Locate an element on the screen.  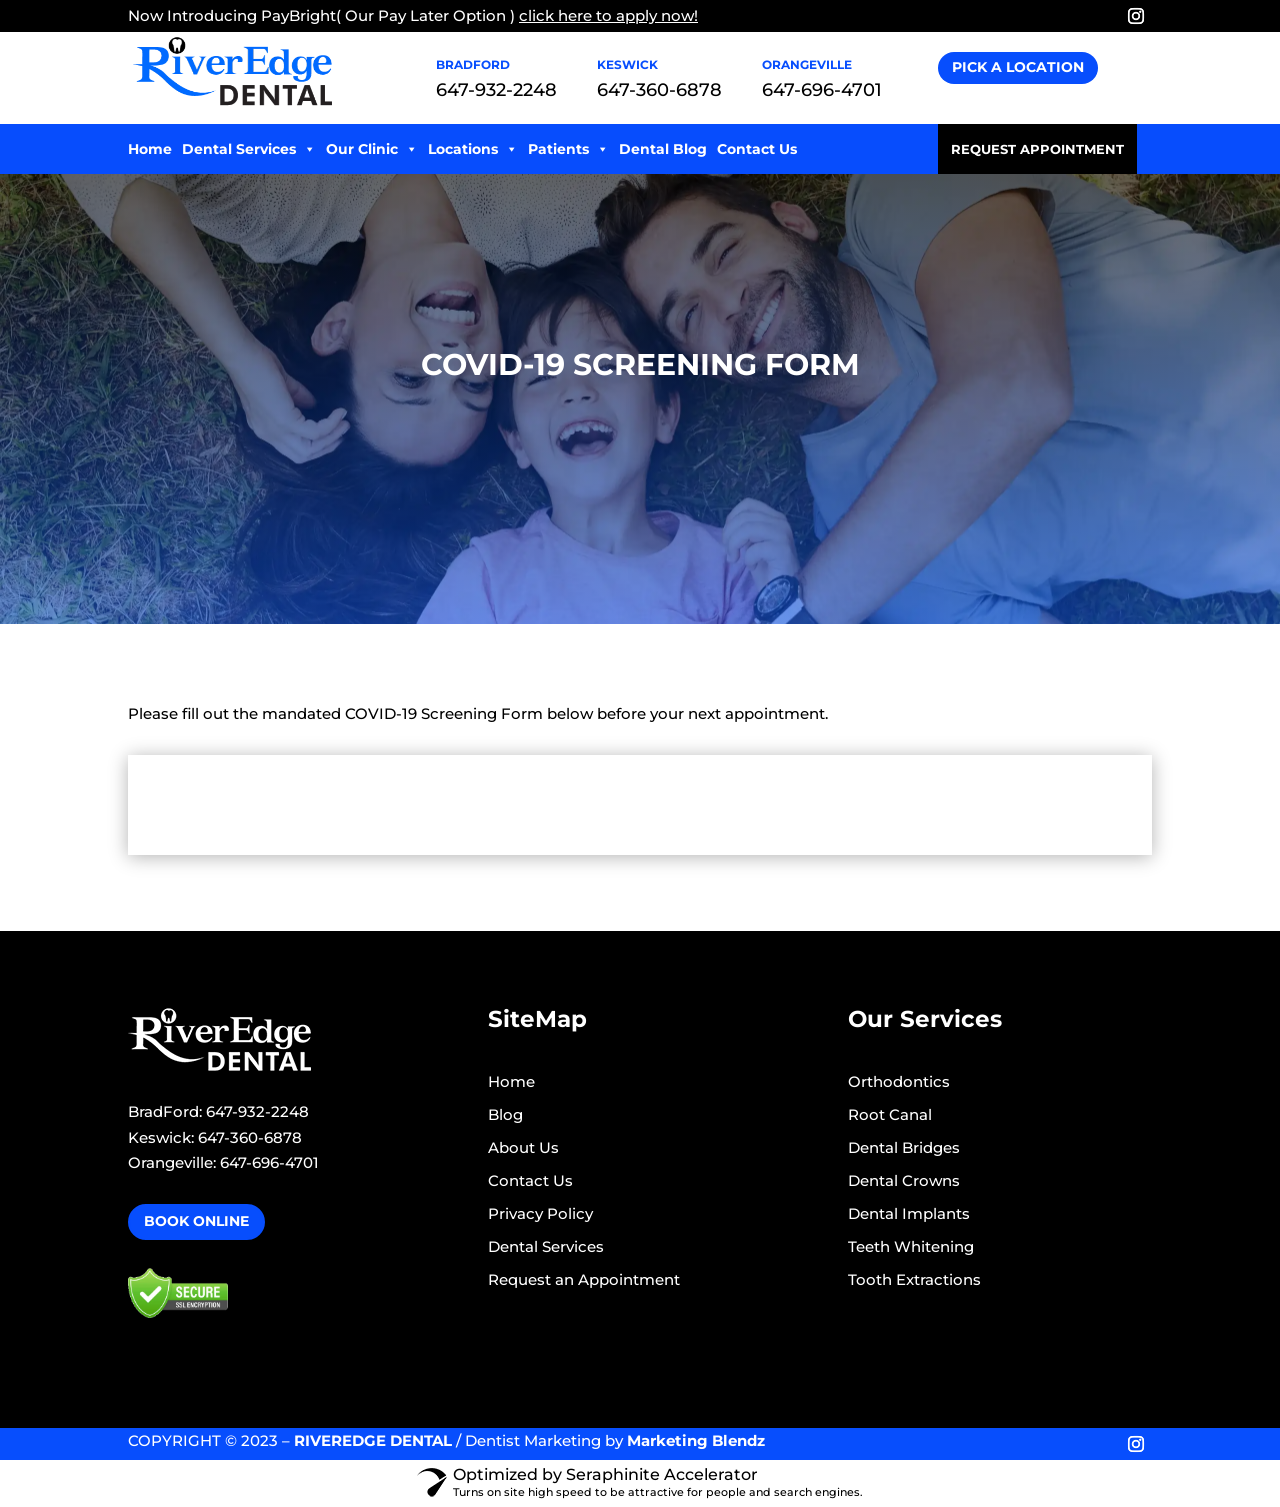
Dental Implants is located at coordinates (909, 1213).